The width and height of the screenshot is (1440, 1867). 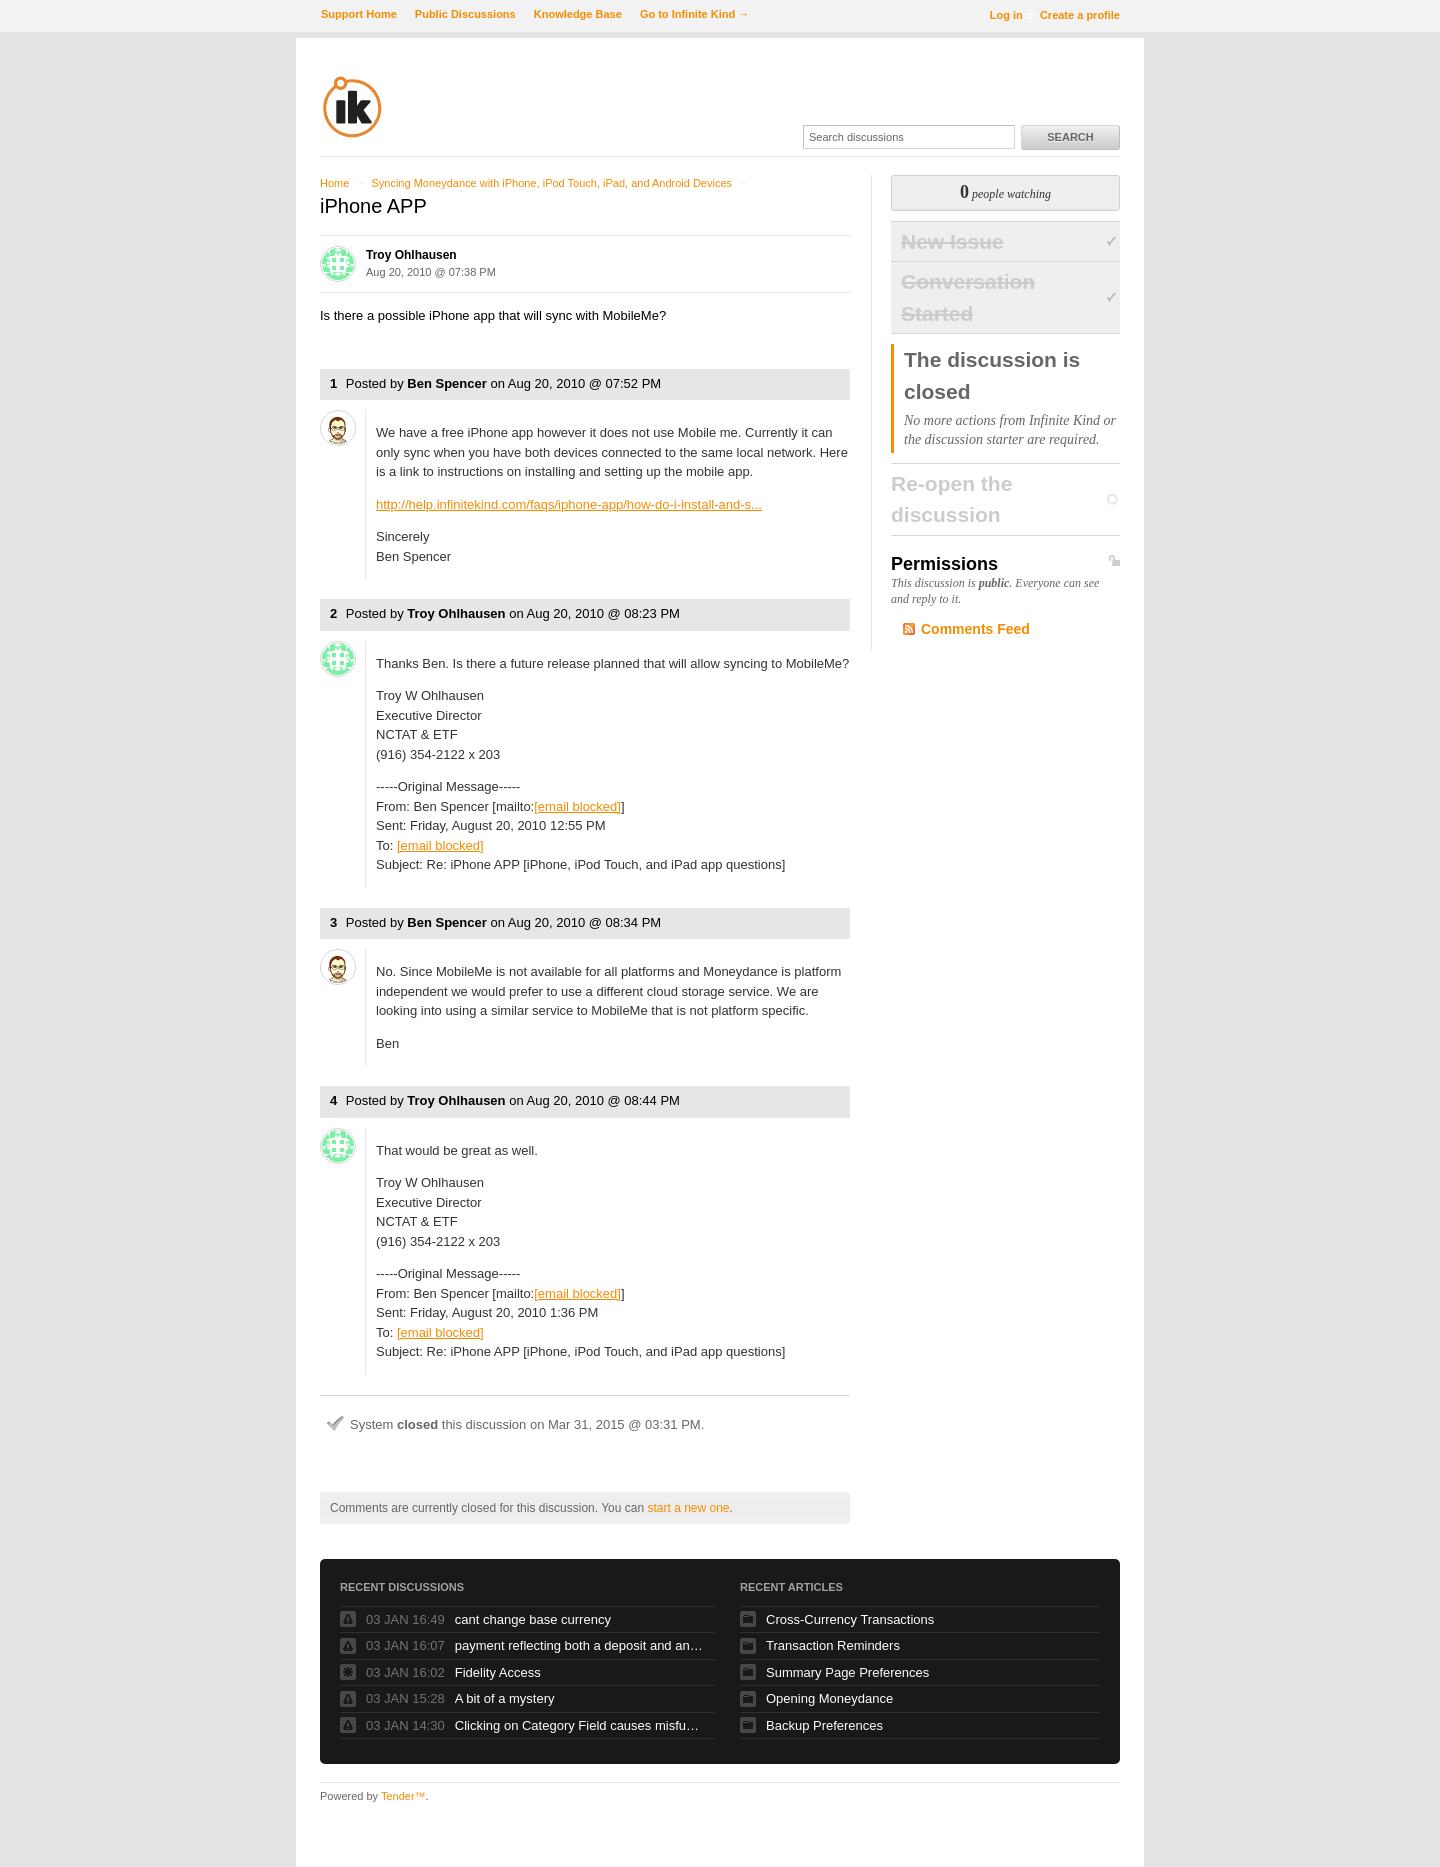 What do you see at coordinates (533, 1619) in the screenshot?
I see `cant change base currency` at bounding box center [533, 1619].